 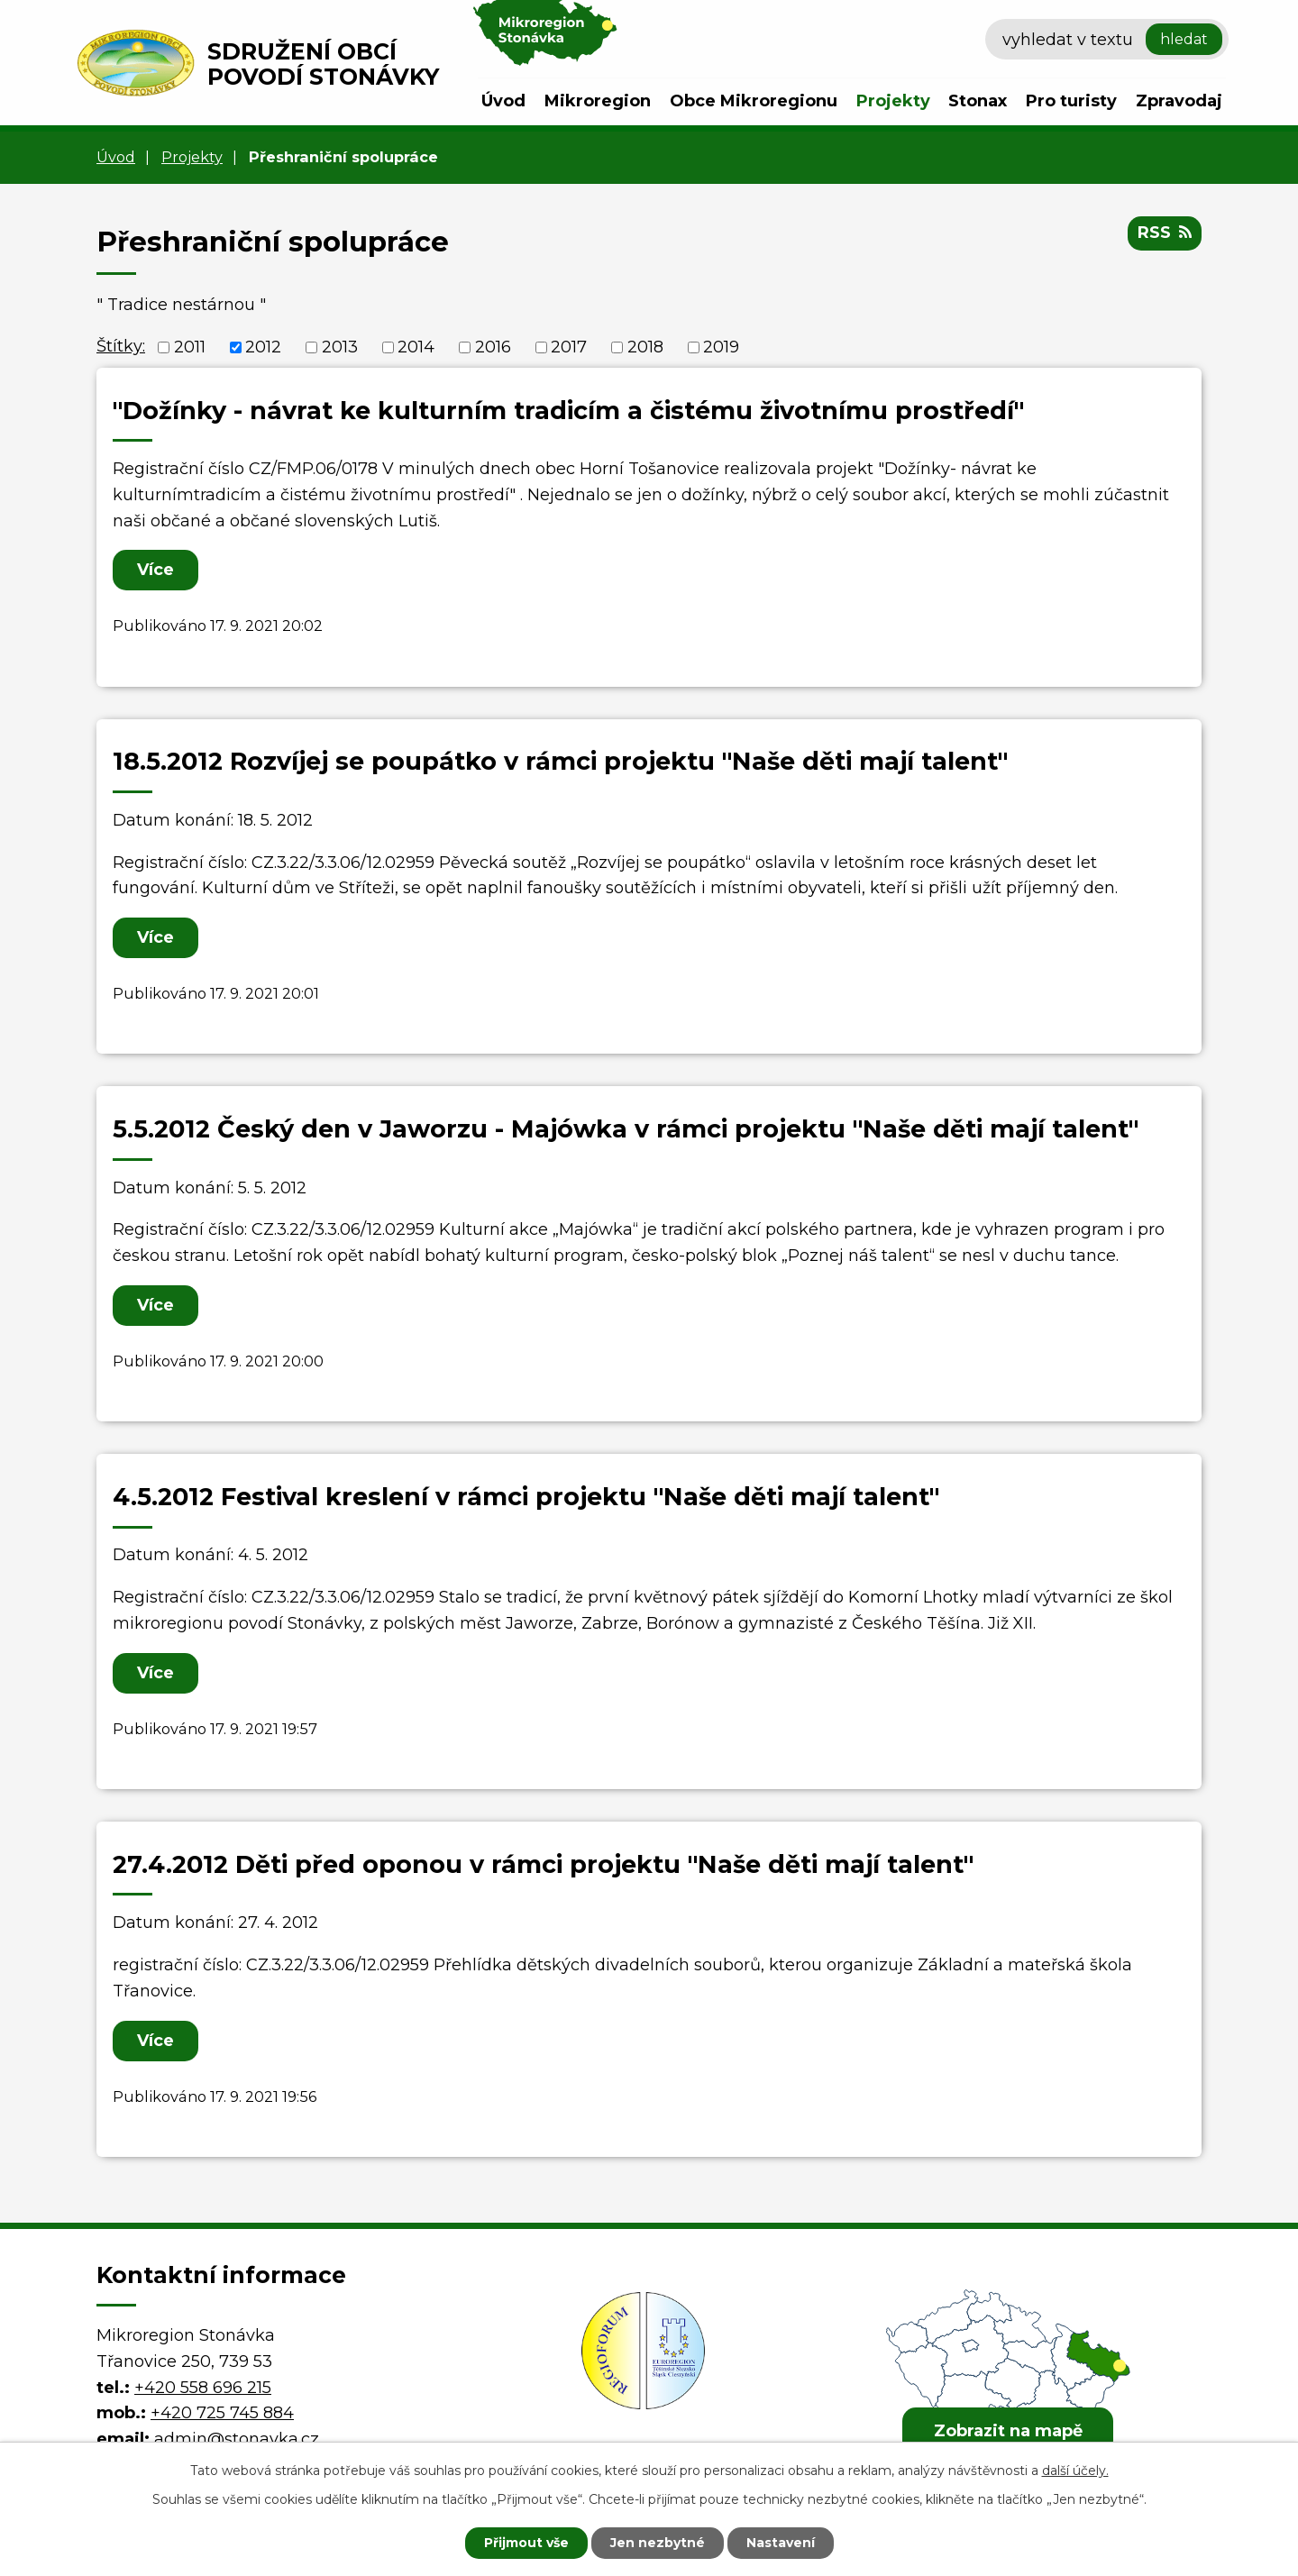 I want to click on Více, so click(x=155, y=570).